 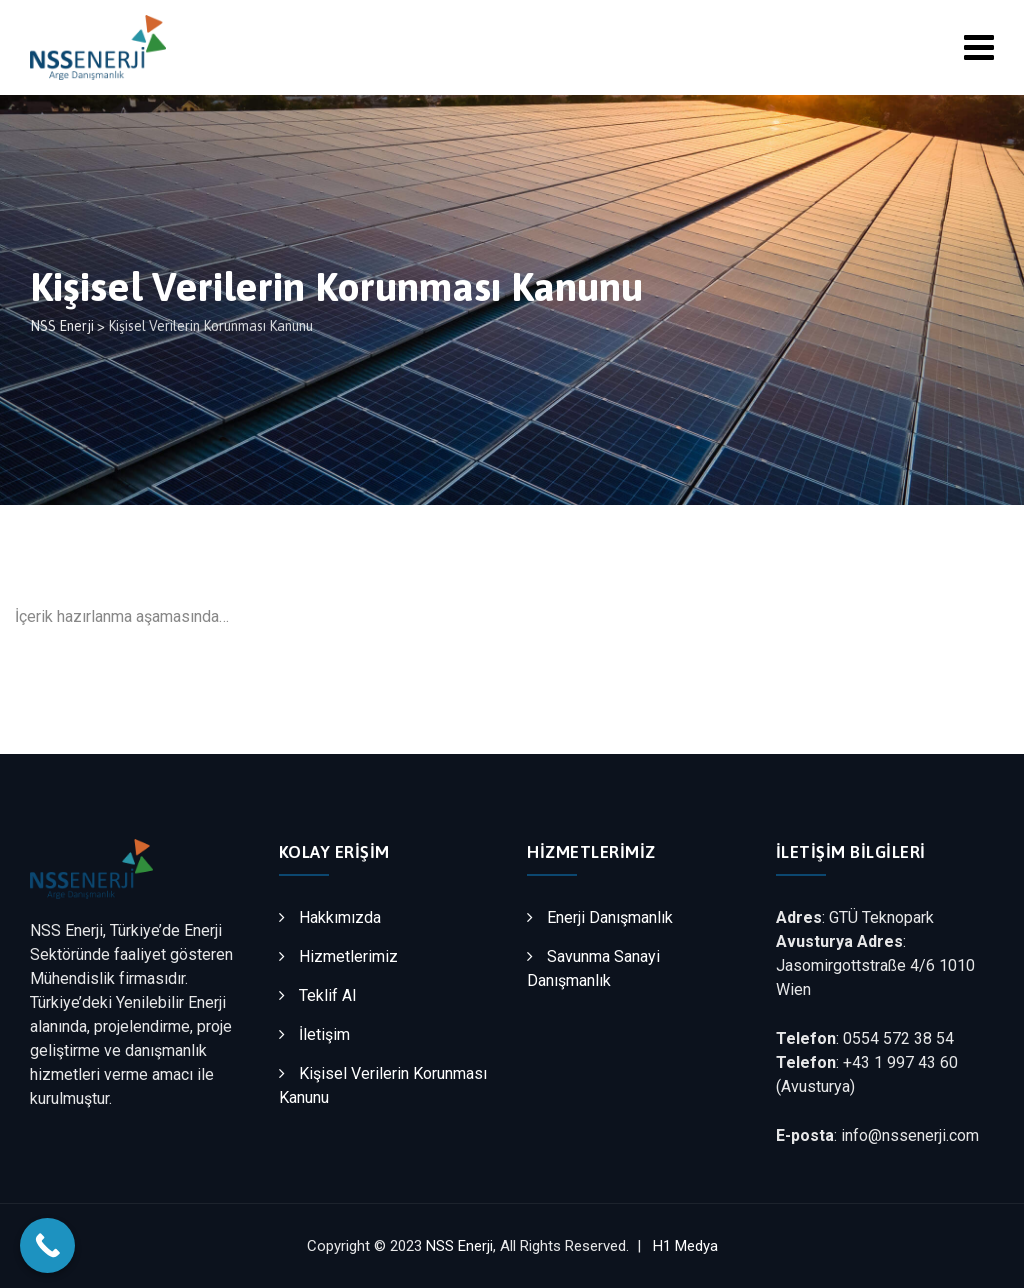 What do you see at coordinates (685, 1246) in the screenshot?
I see `H1 Medya` at bounding box center [685, 1246].